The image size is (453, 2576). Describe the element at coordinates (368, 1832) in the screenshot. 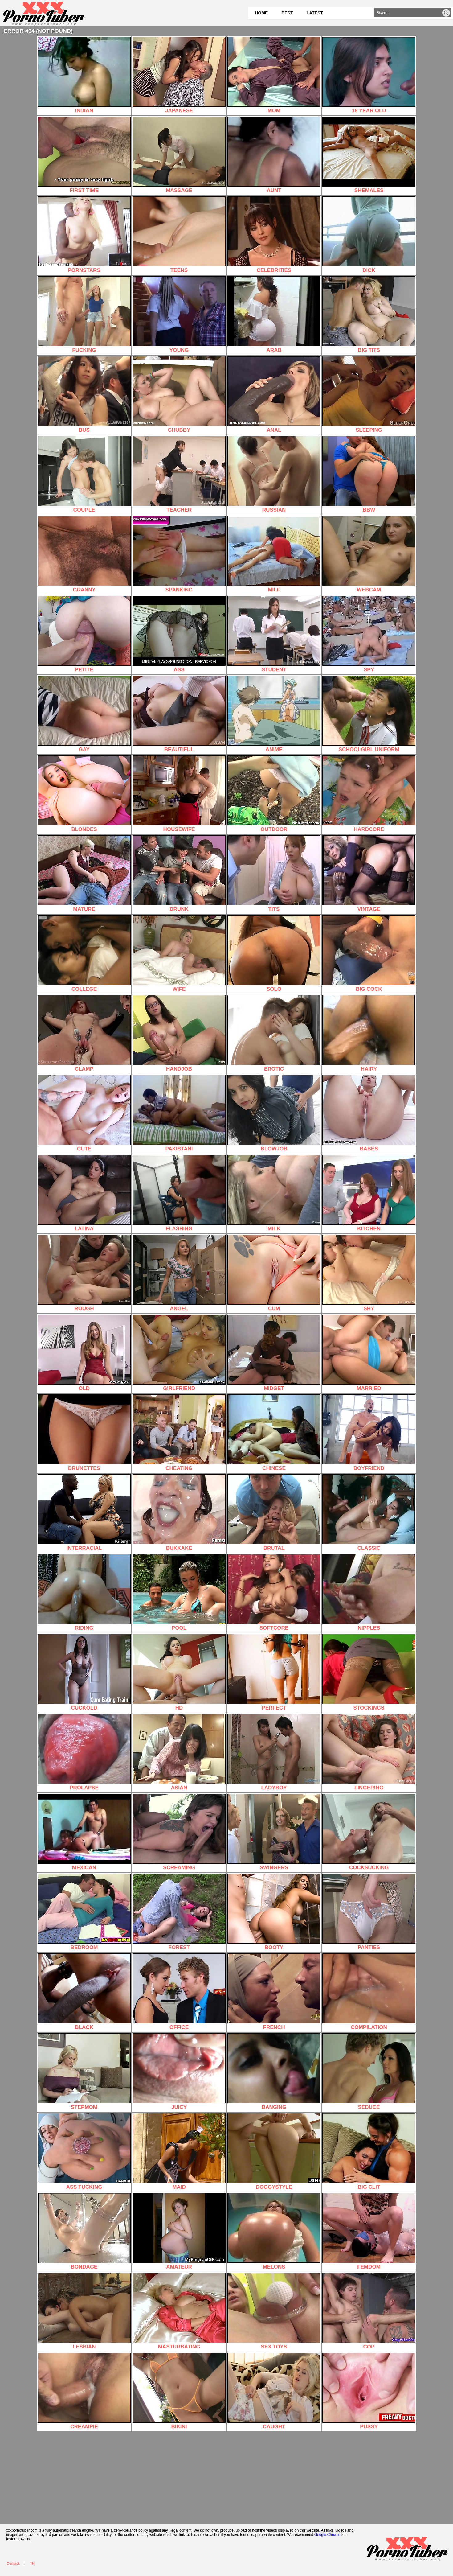

I see `COCKSUCKING` at that location.